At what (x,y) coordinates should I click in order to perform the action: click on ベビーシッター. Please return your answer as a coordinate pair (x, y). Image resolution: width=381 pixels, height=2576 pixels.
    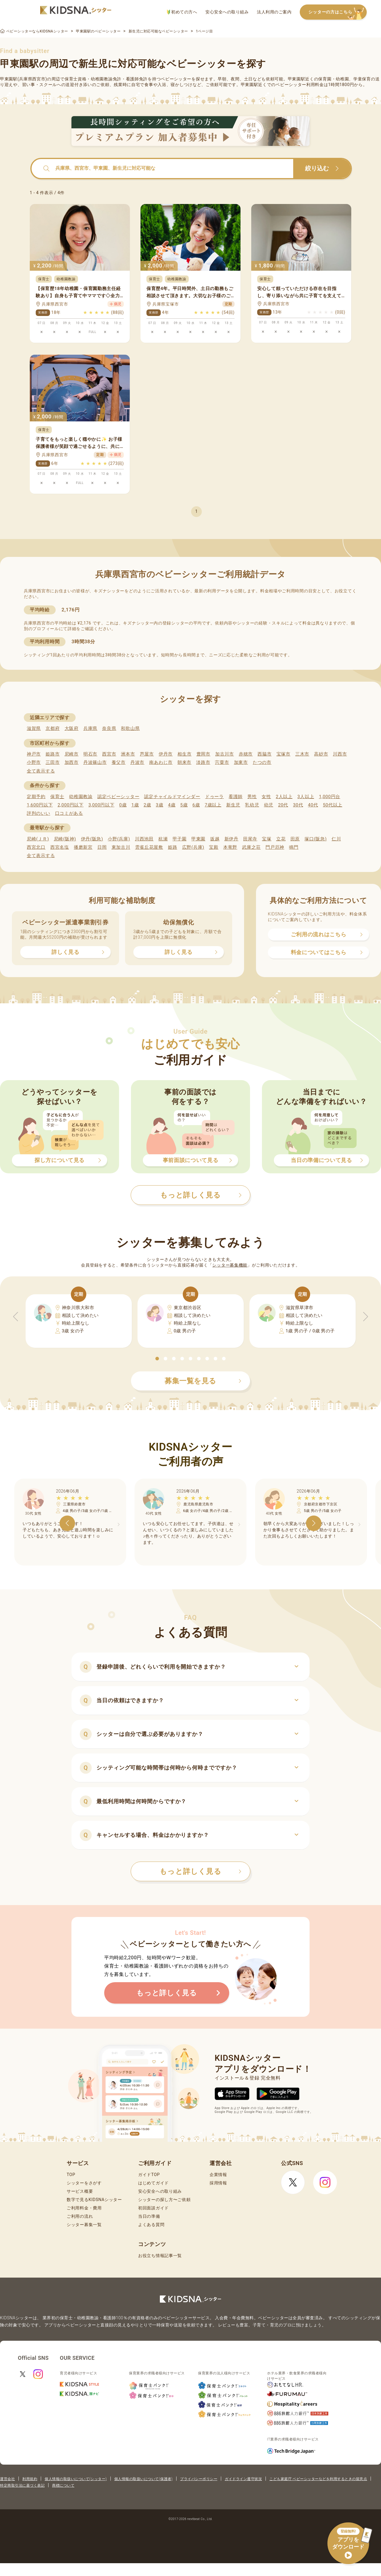
    Looking at the image, I should click on (176, 79).